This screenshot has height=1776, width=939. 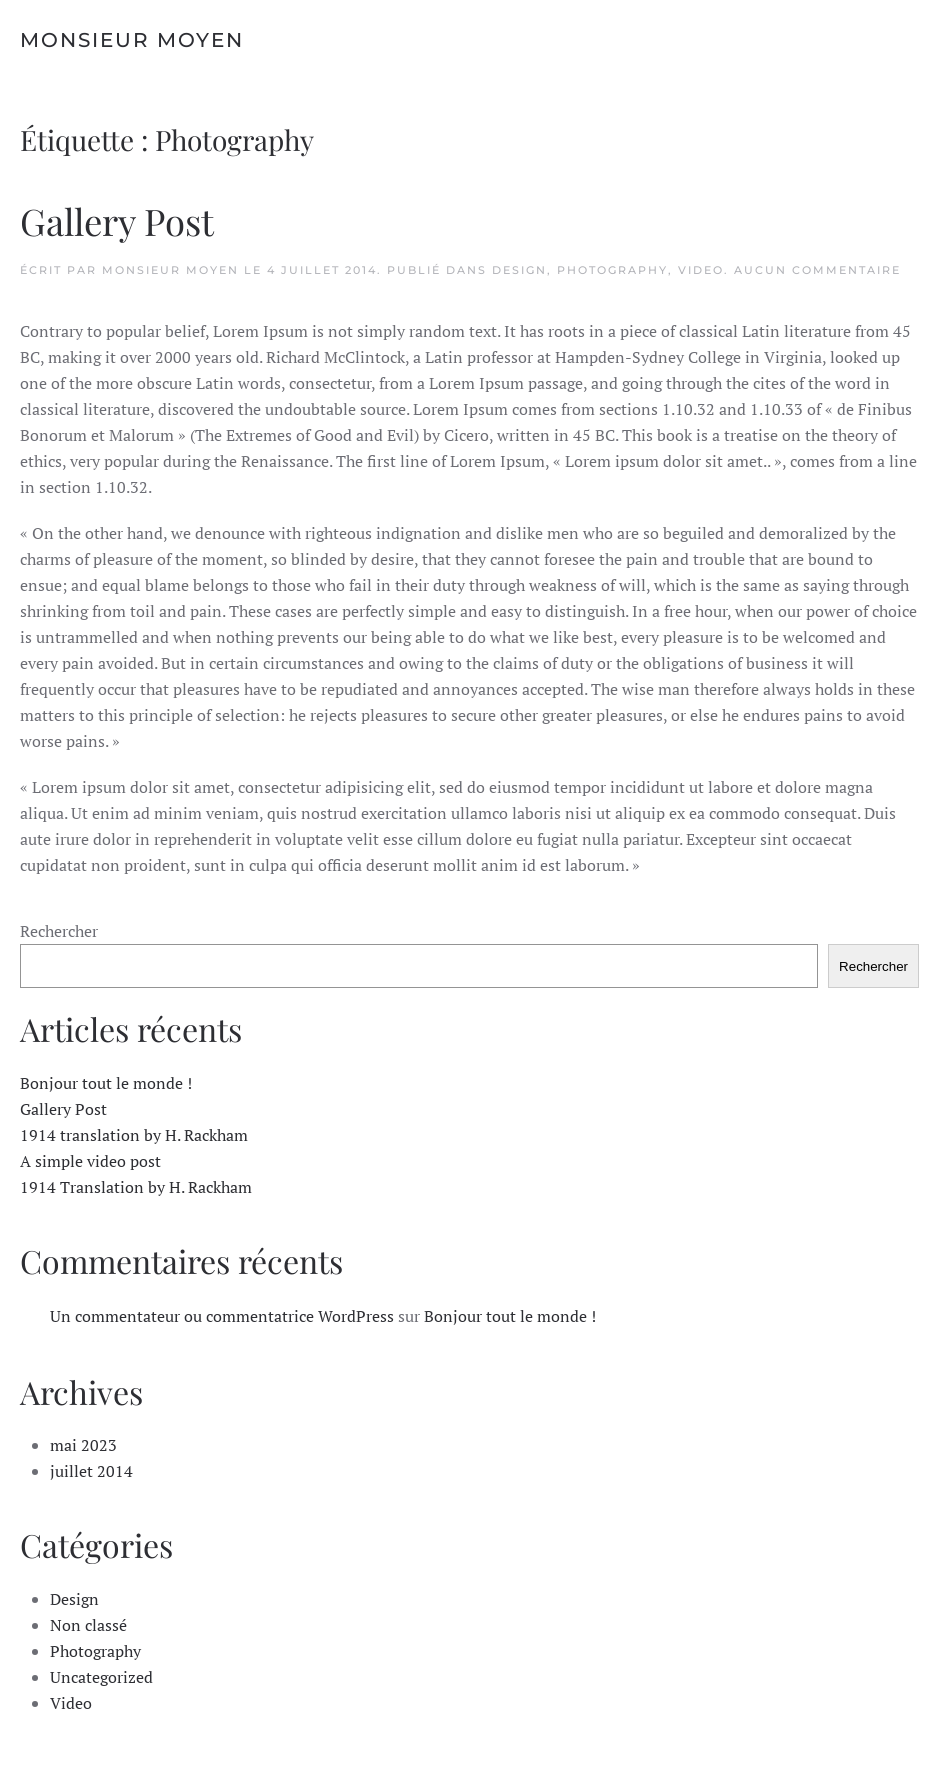 What do you see at coordinates (132, 40) in the screenshot?
I see `Monsieur Moyen [Retourner à l'accueil]` at bounding box center [132, 40].